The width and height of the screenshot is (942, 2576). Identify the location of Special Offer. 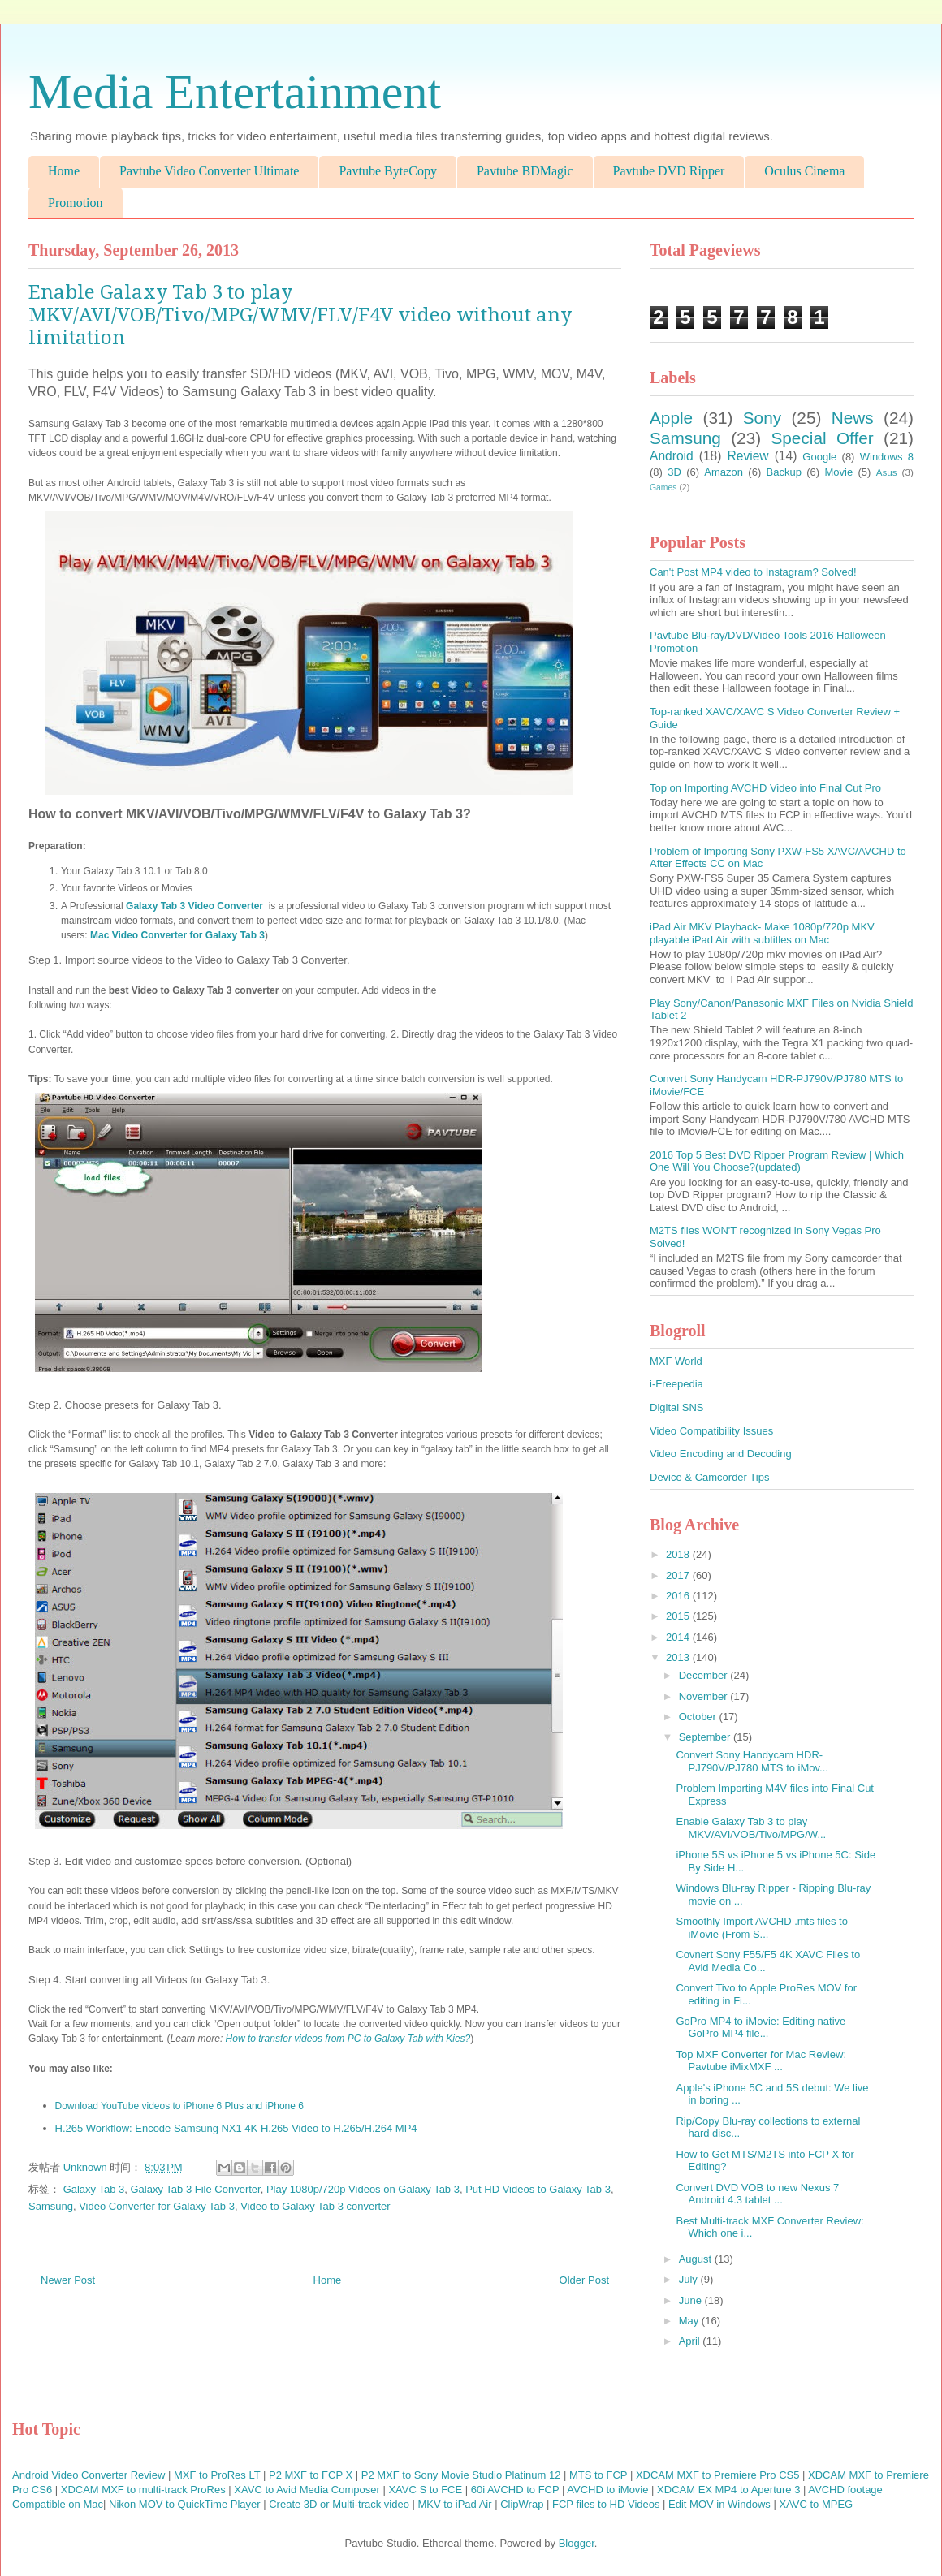
(822, 438).